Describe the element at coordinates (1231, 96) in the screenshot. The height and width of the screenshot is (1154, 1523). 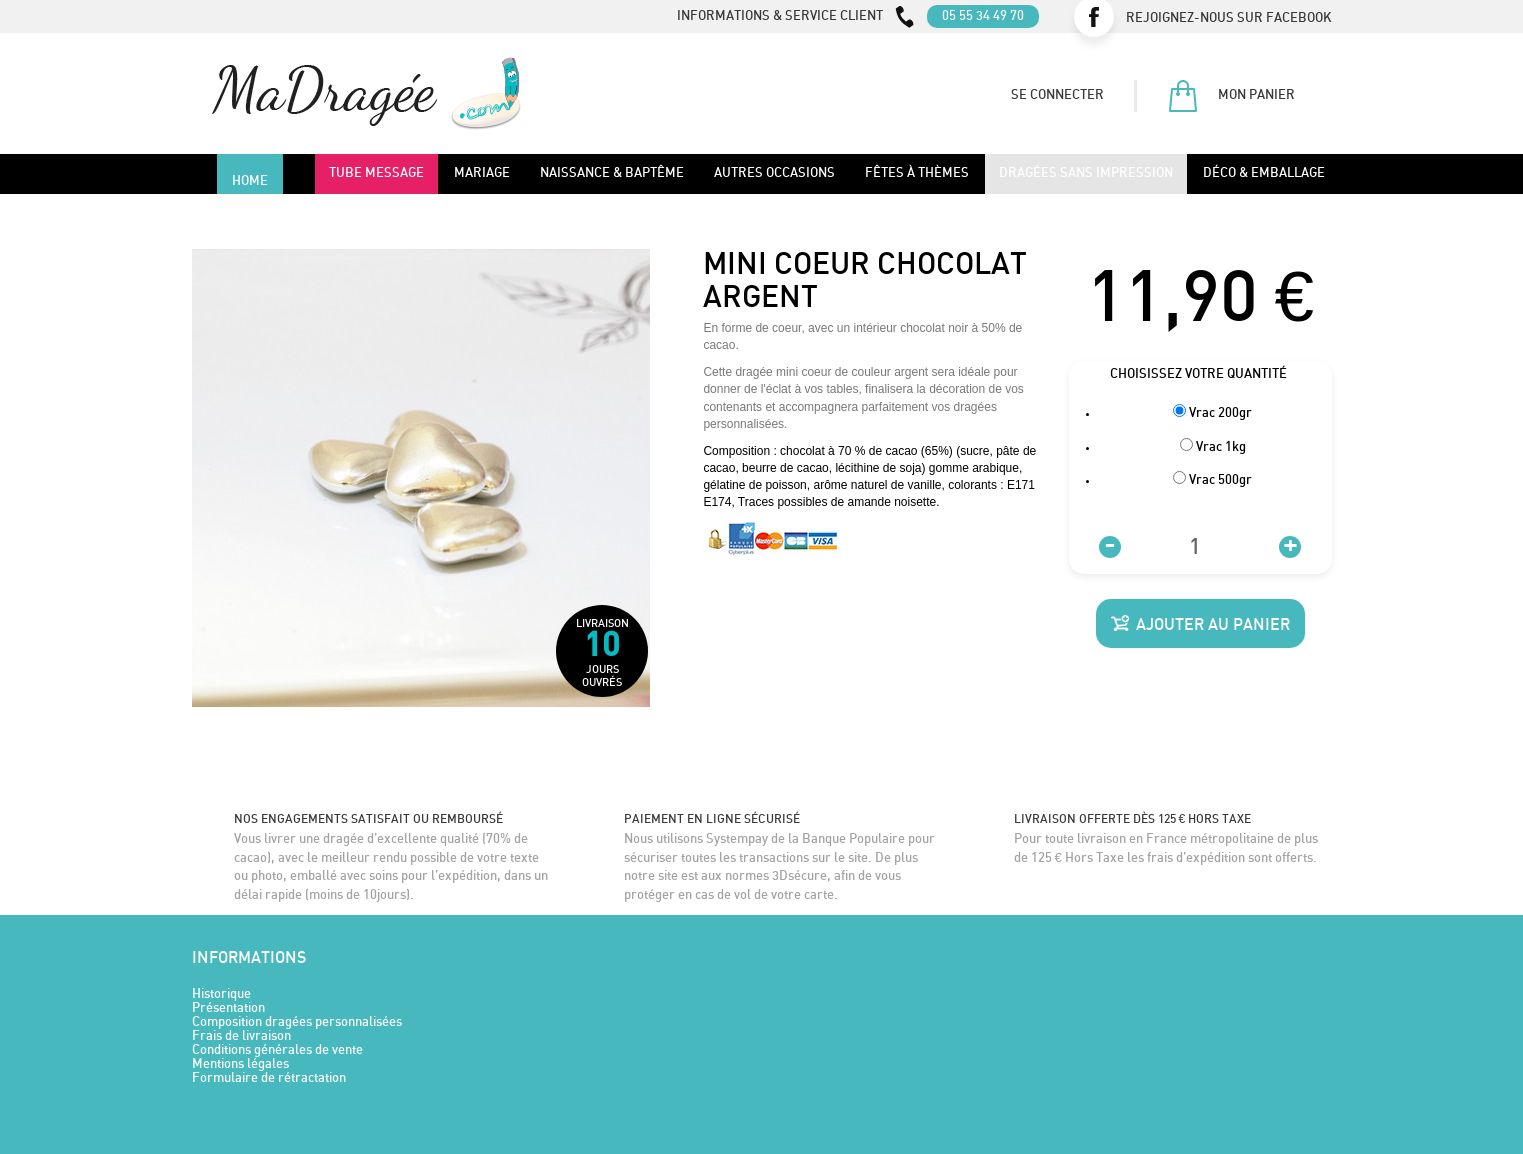
I see `Mon panier` at that location.